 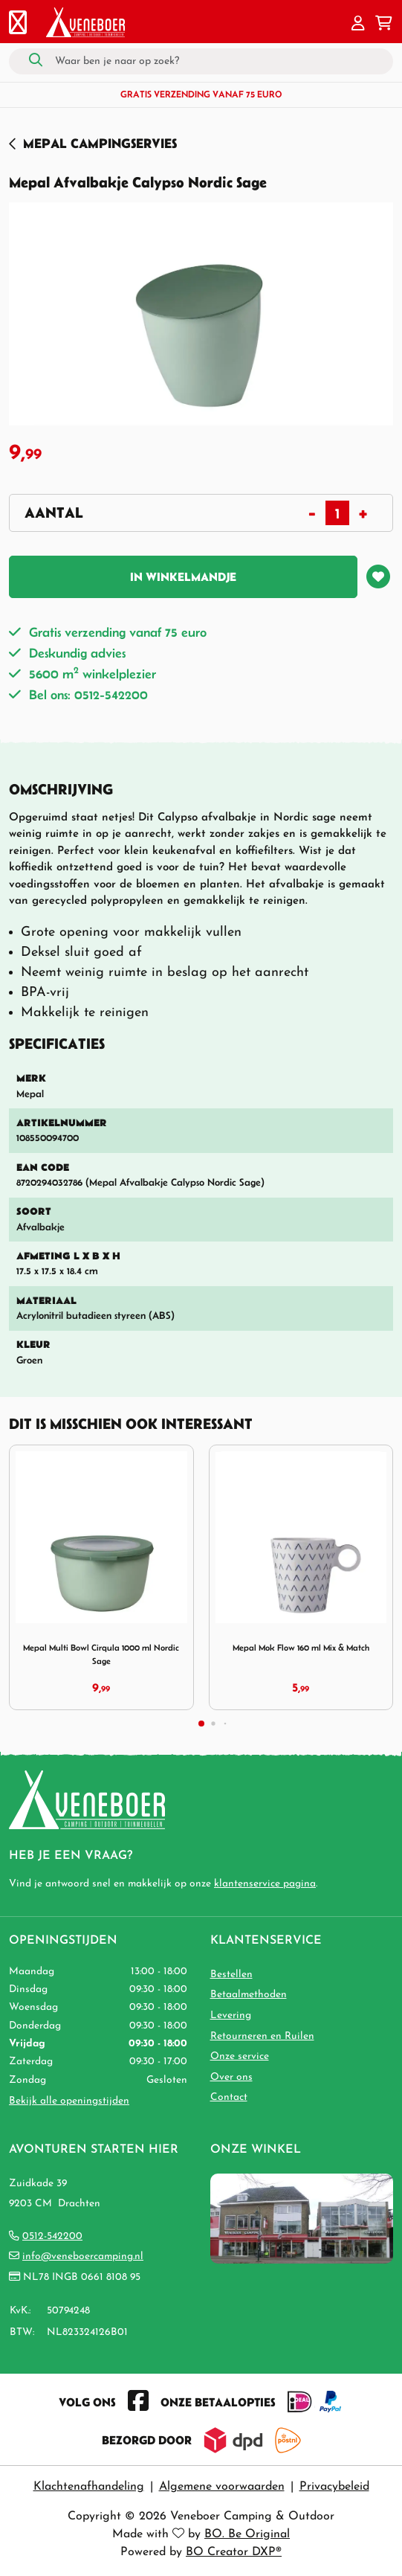 I want to click on [button], so click(x=358, y=24).